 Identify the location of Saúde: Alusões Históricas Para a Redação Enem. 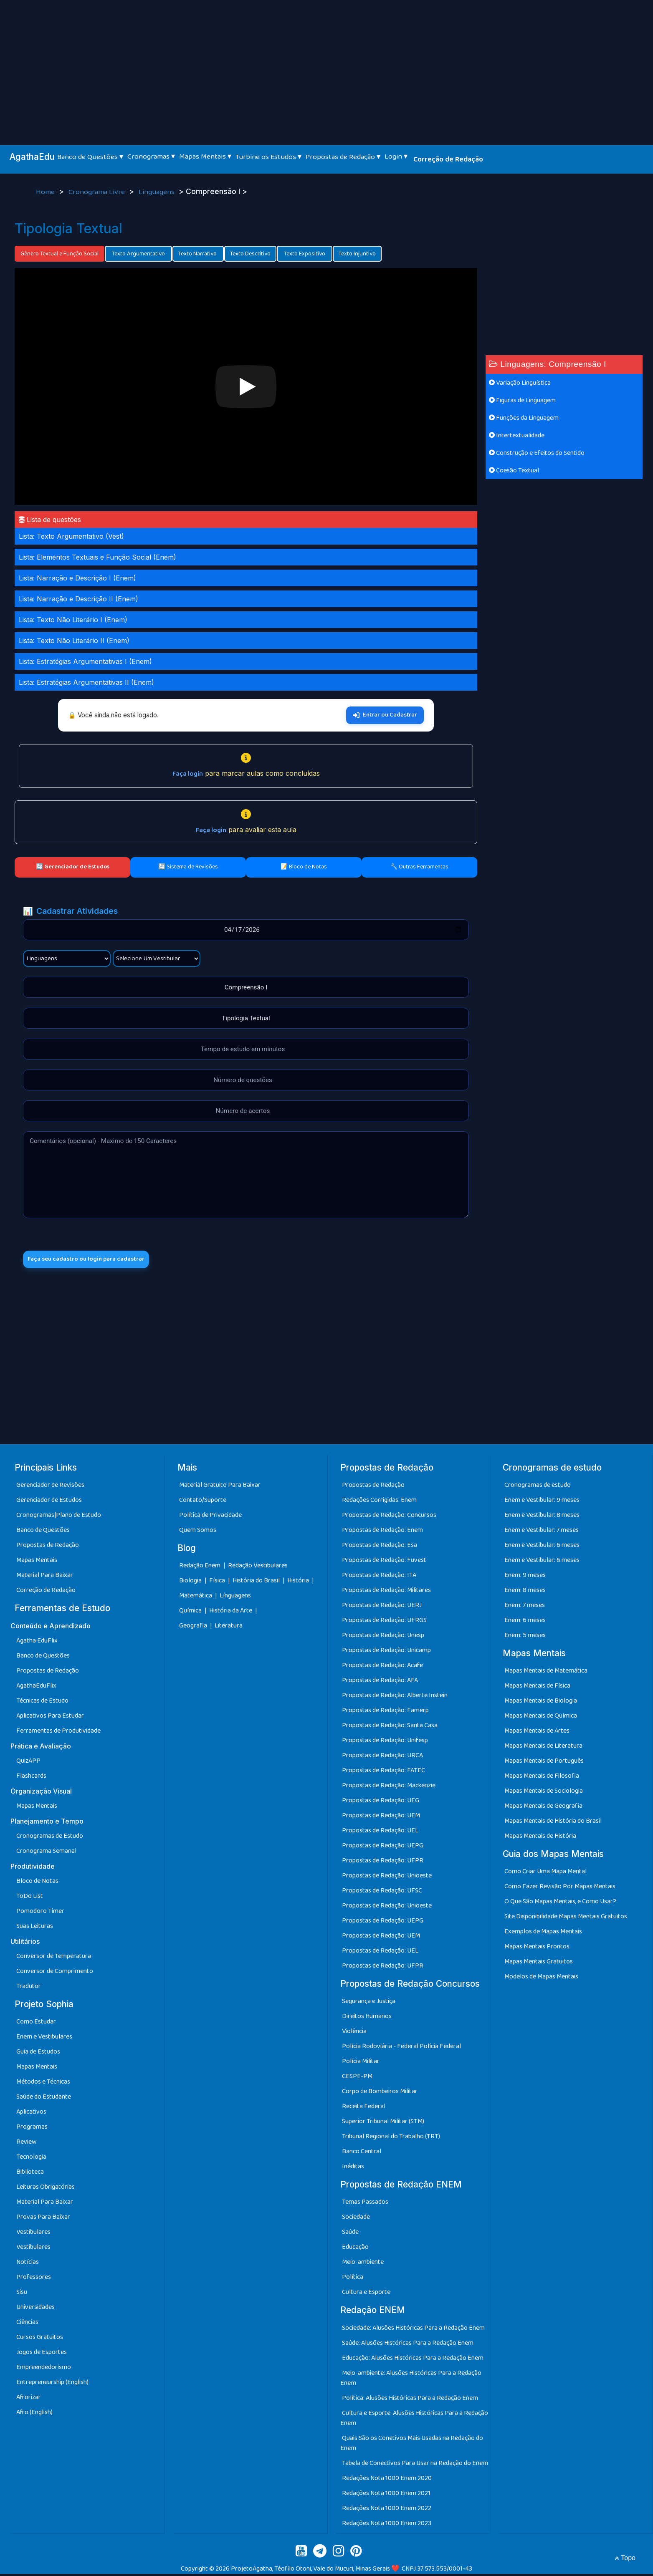
(407, 2345).